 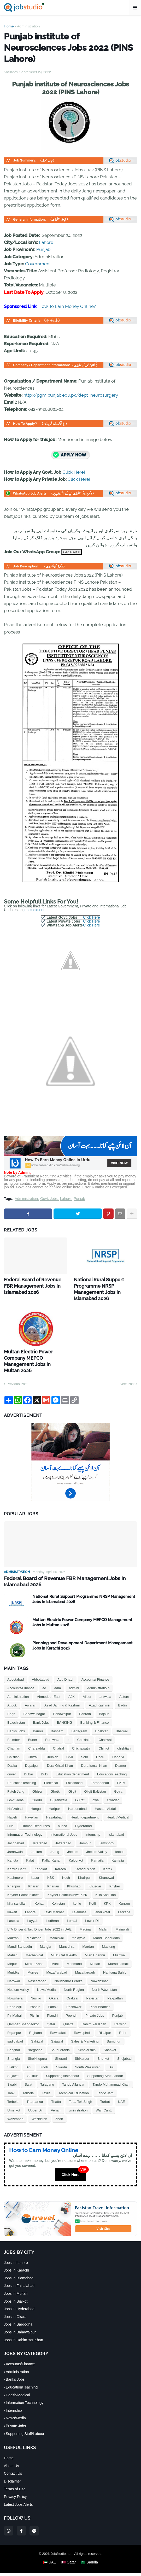 What do you see at coordinates (15, 2107) in the screenshot?
I see `Wazirabad` at bounding box center [15, 2107].